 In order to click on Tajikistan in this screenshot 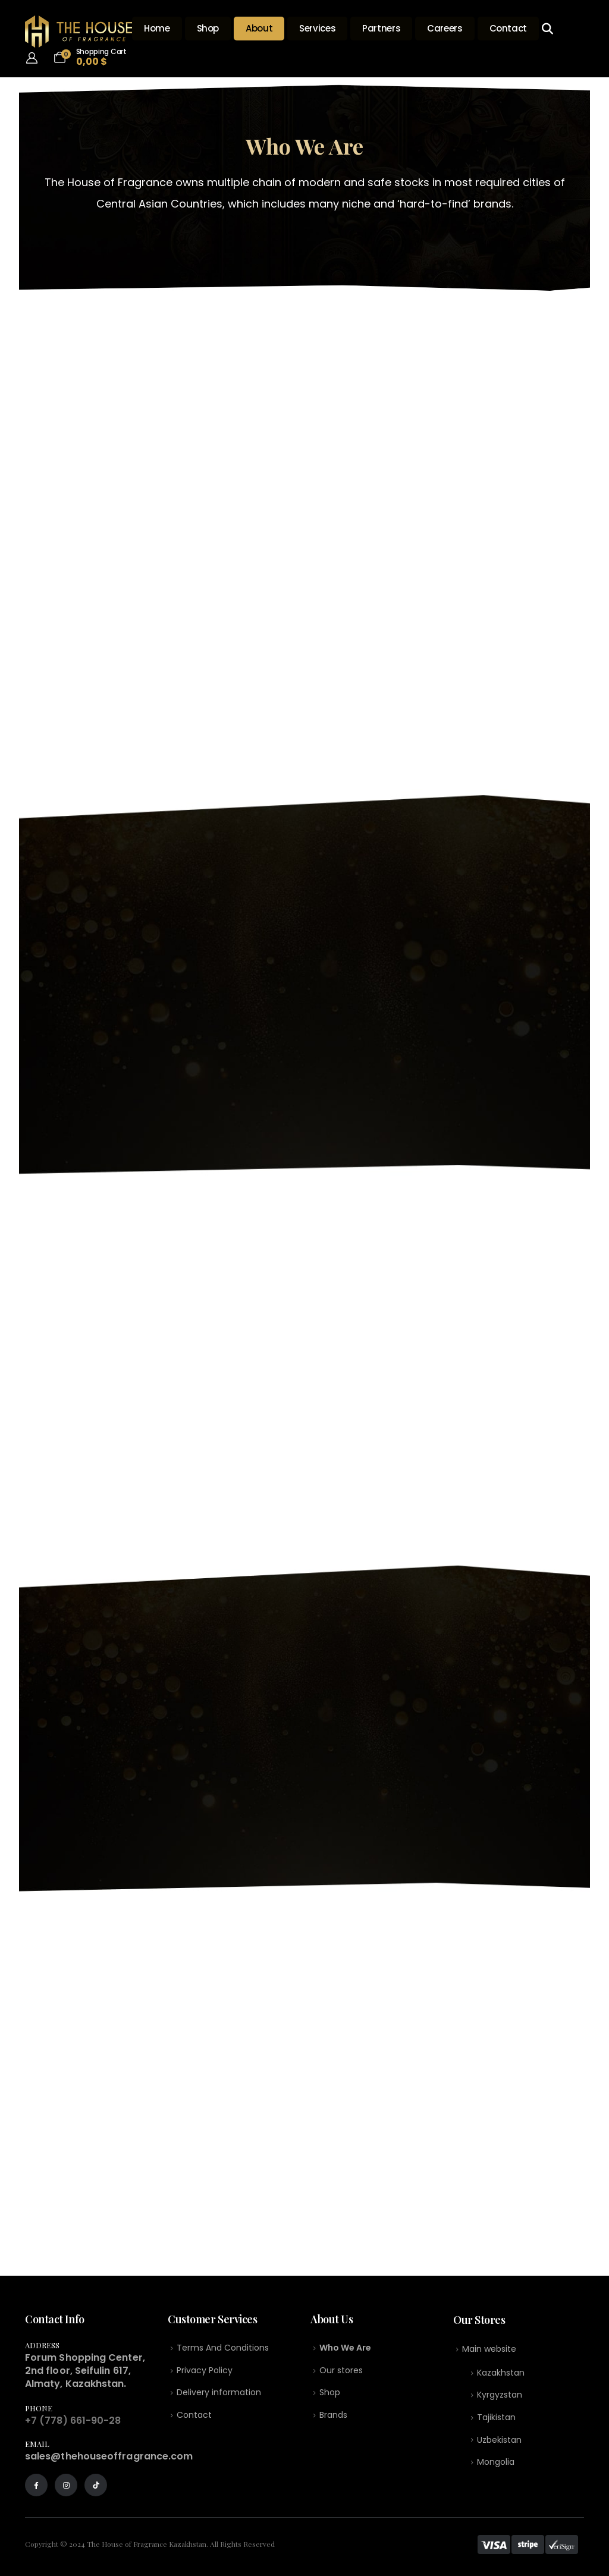, I will do `click(496, 2420)`.